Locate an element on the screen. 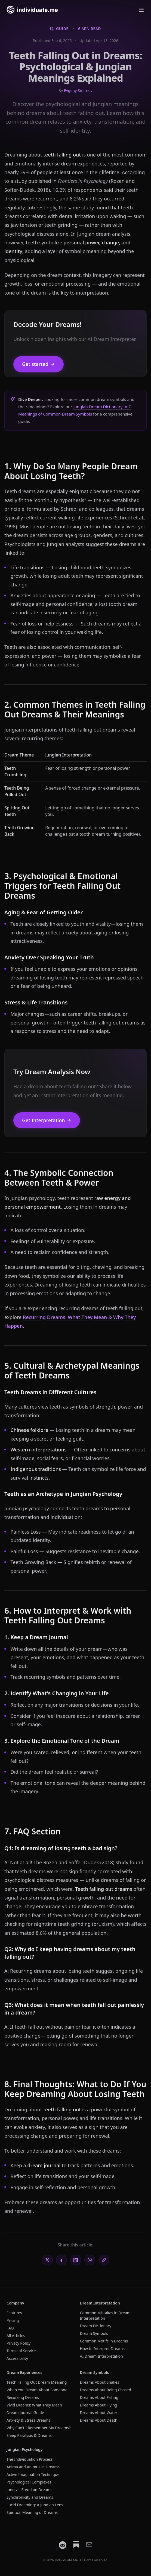 The image size is (151, 2576). When You Dream About Someone is located at coordinates (37, 2389).